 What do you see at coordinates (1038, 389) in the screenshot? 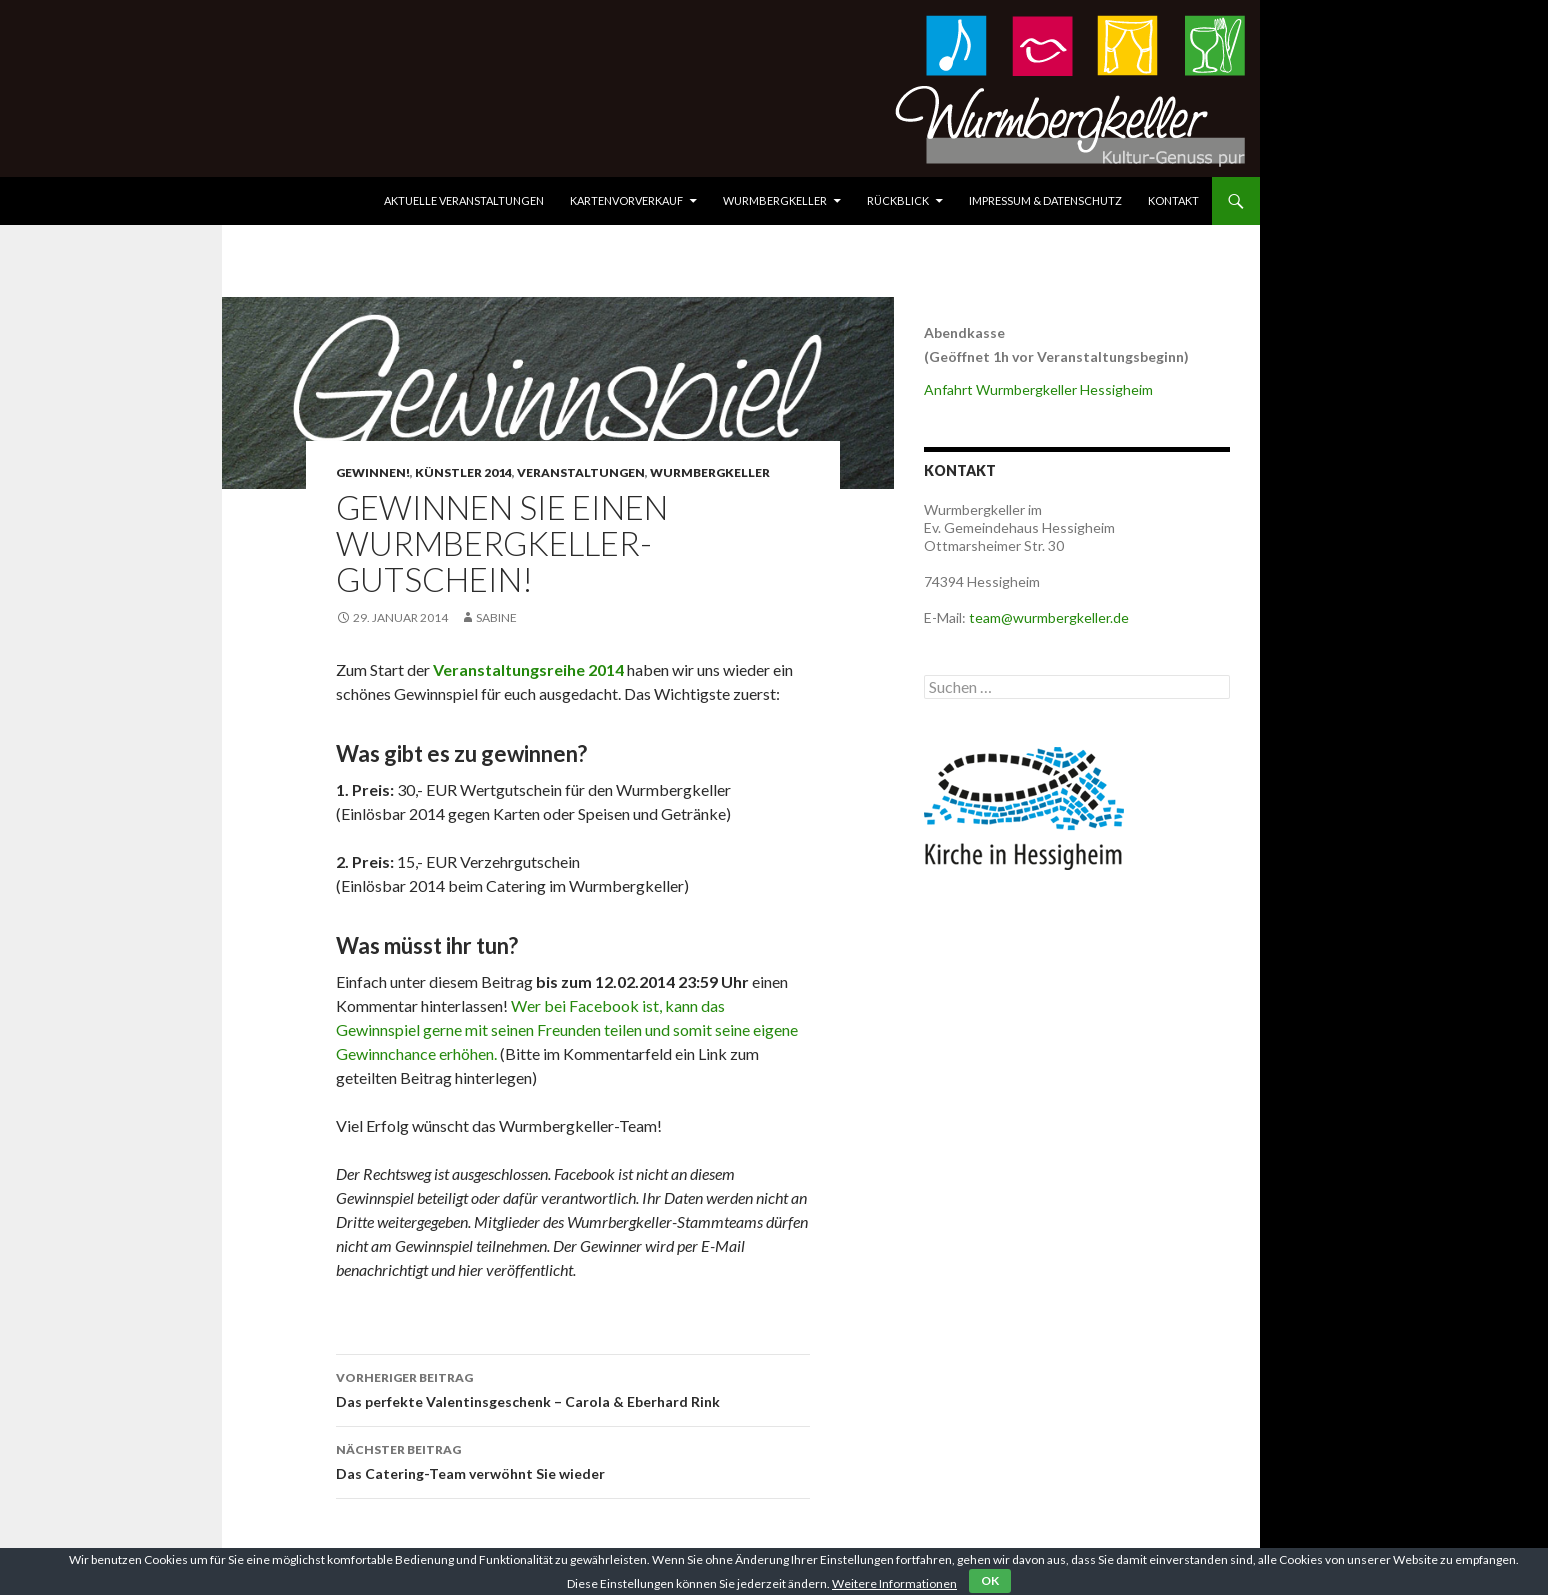
I see `Anfahrt Wurmbergkeller Hessigheim` at bounding box center [1038, 389].